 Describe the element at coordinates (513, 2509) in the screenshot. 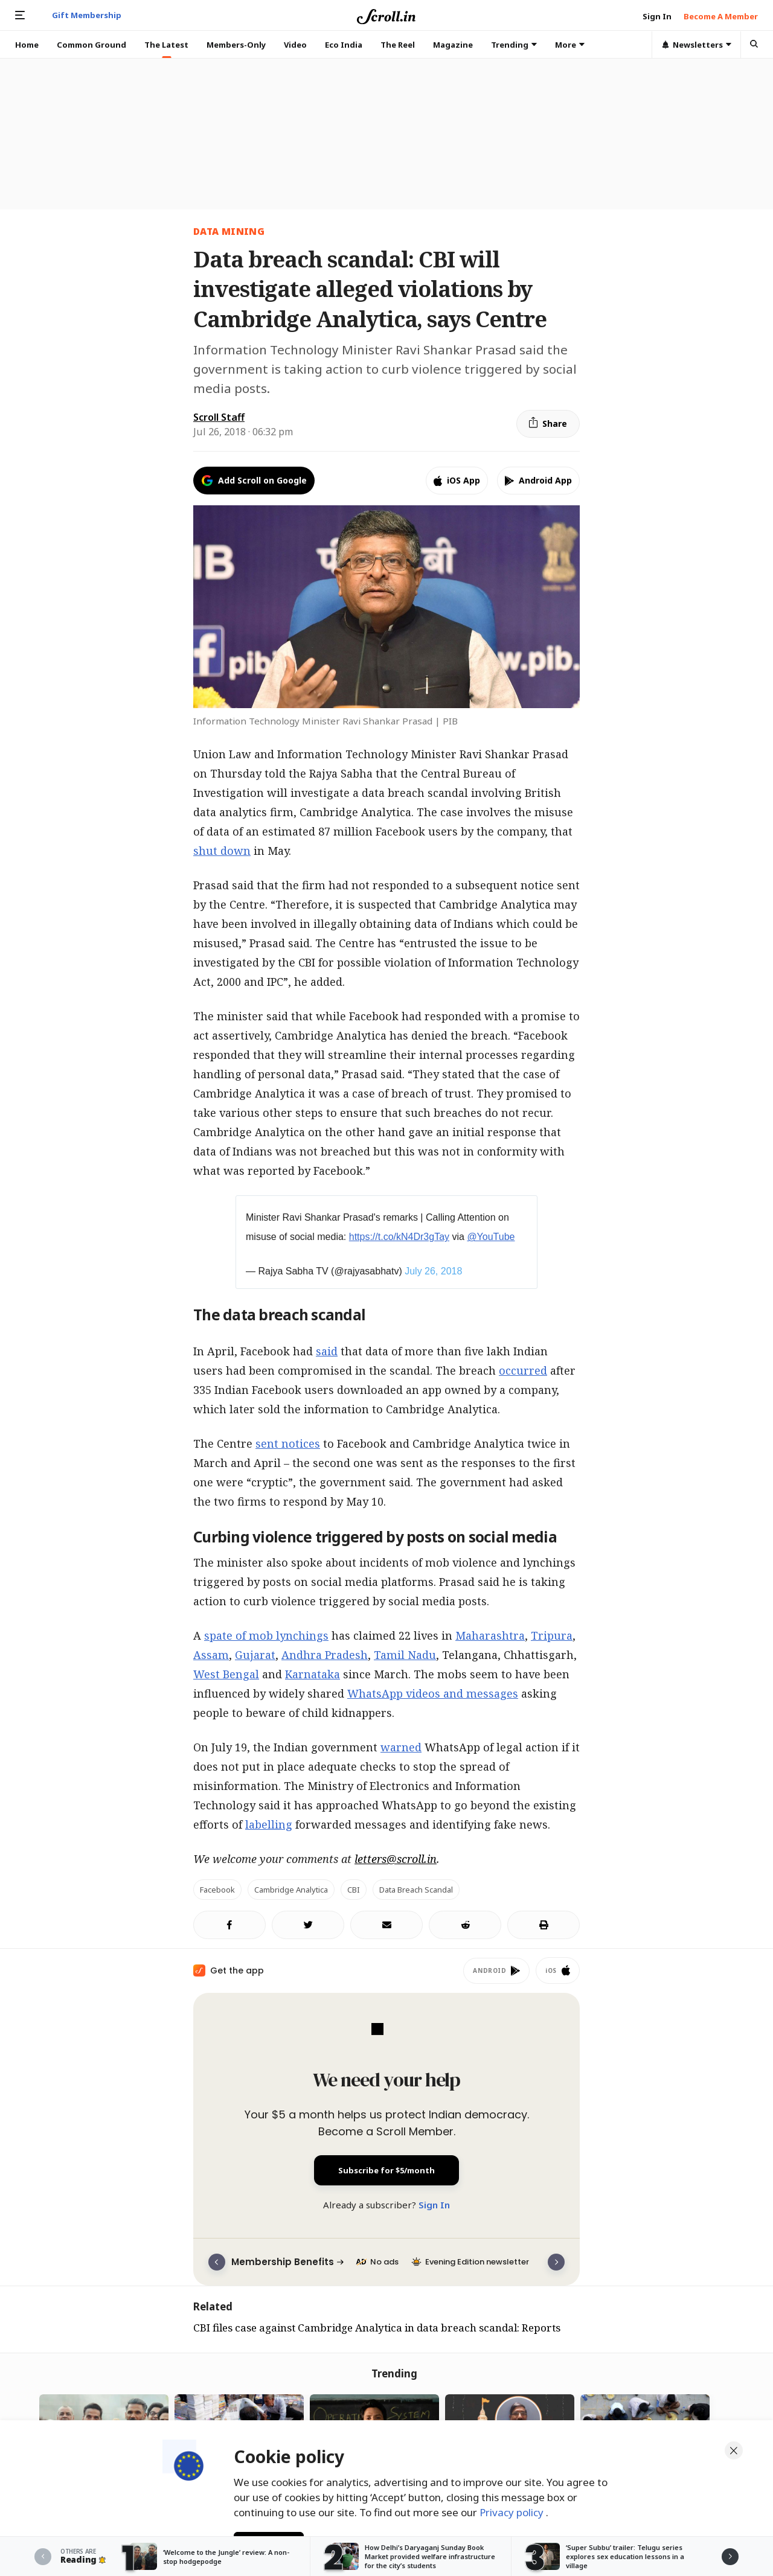

I see `Privacy policy` at that location.